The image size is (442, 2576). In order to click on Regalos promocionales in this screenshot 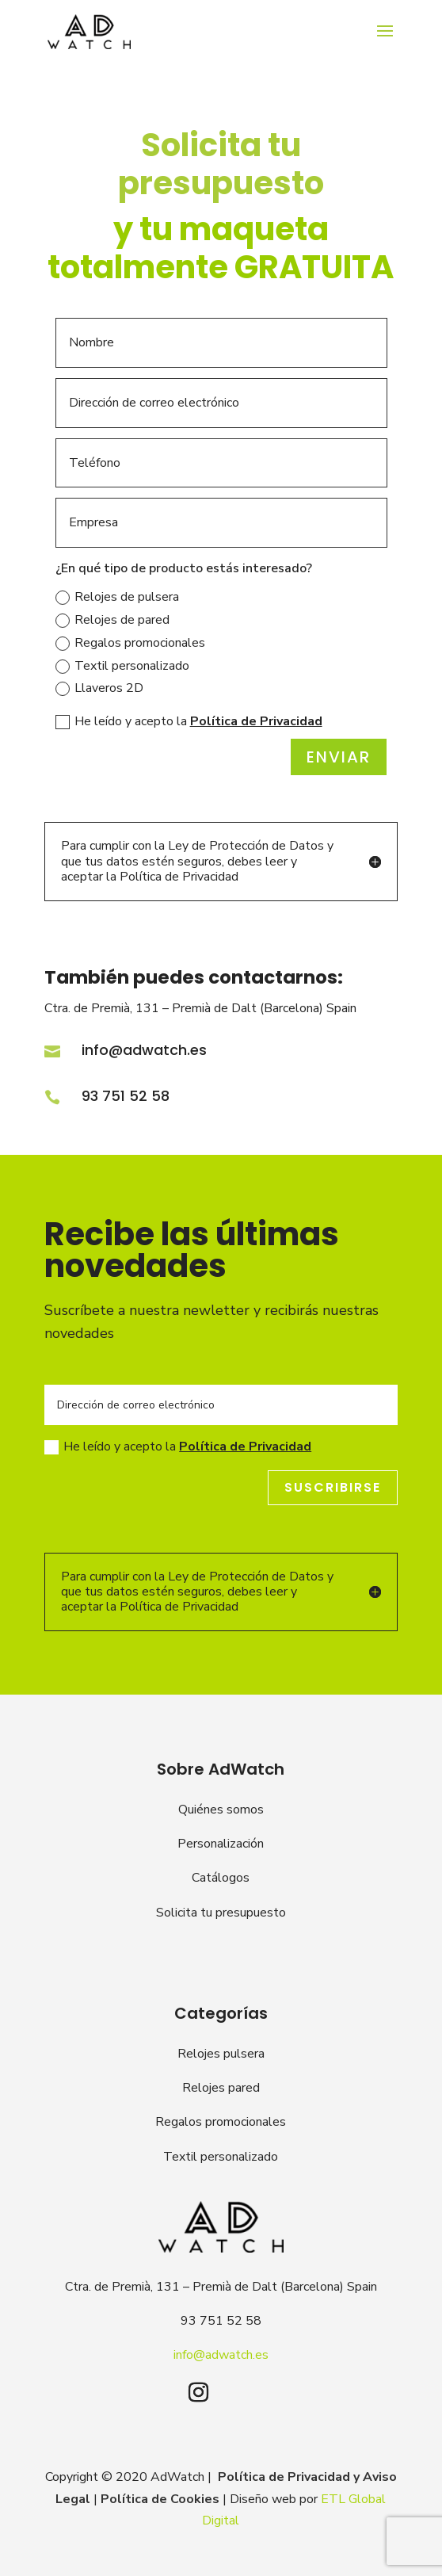, I will do `click(130, 643)`.